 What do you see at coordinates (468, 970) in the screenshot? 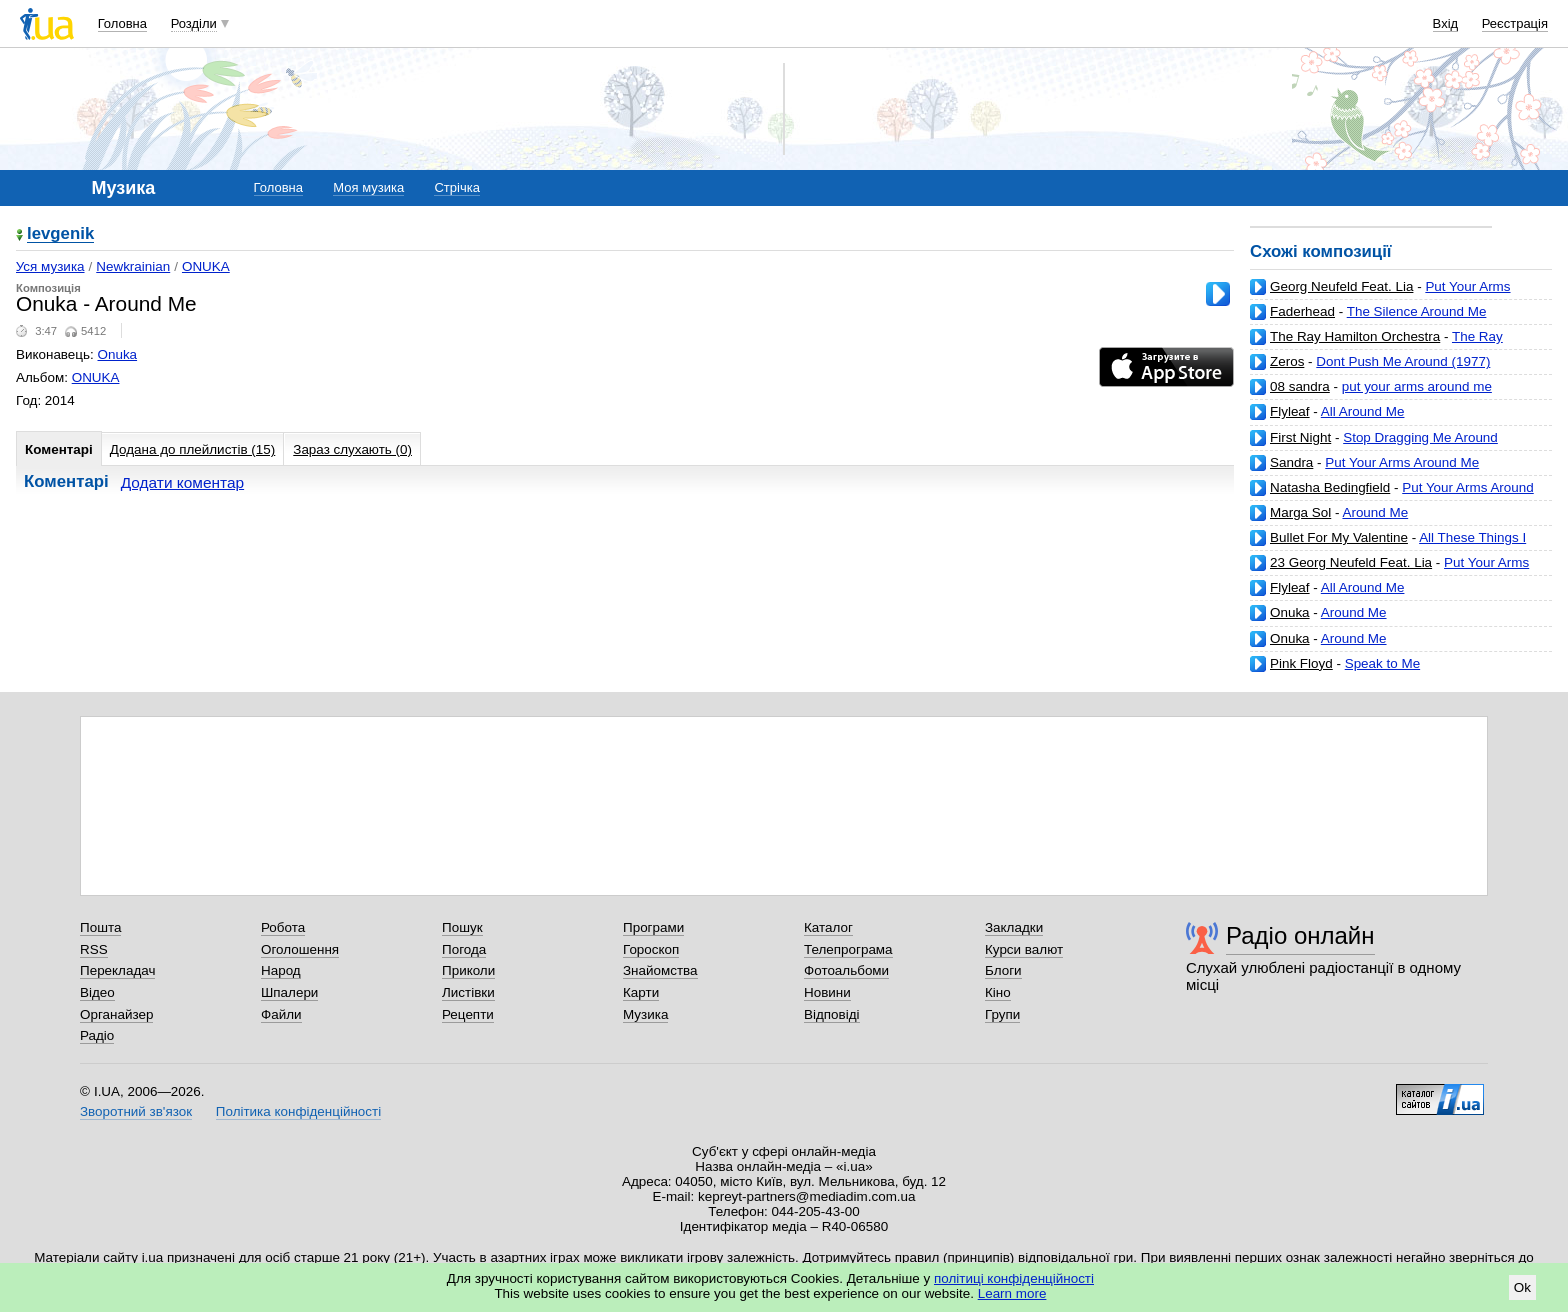
I see `Приколи` at bounding box center [468, 970].